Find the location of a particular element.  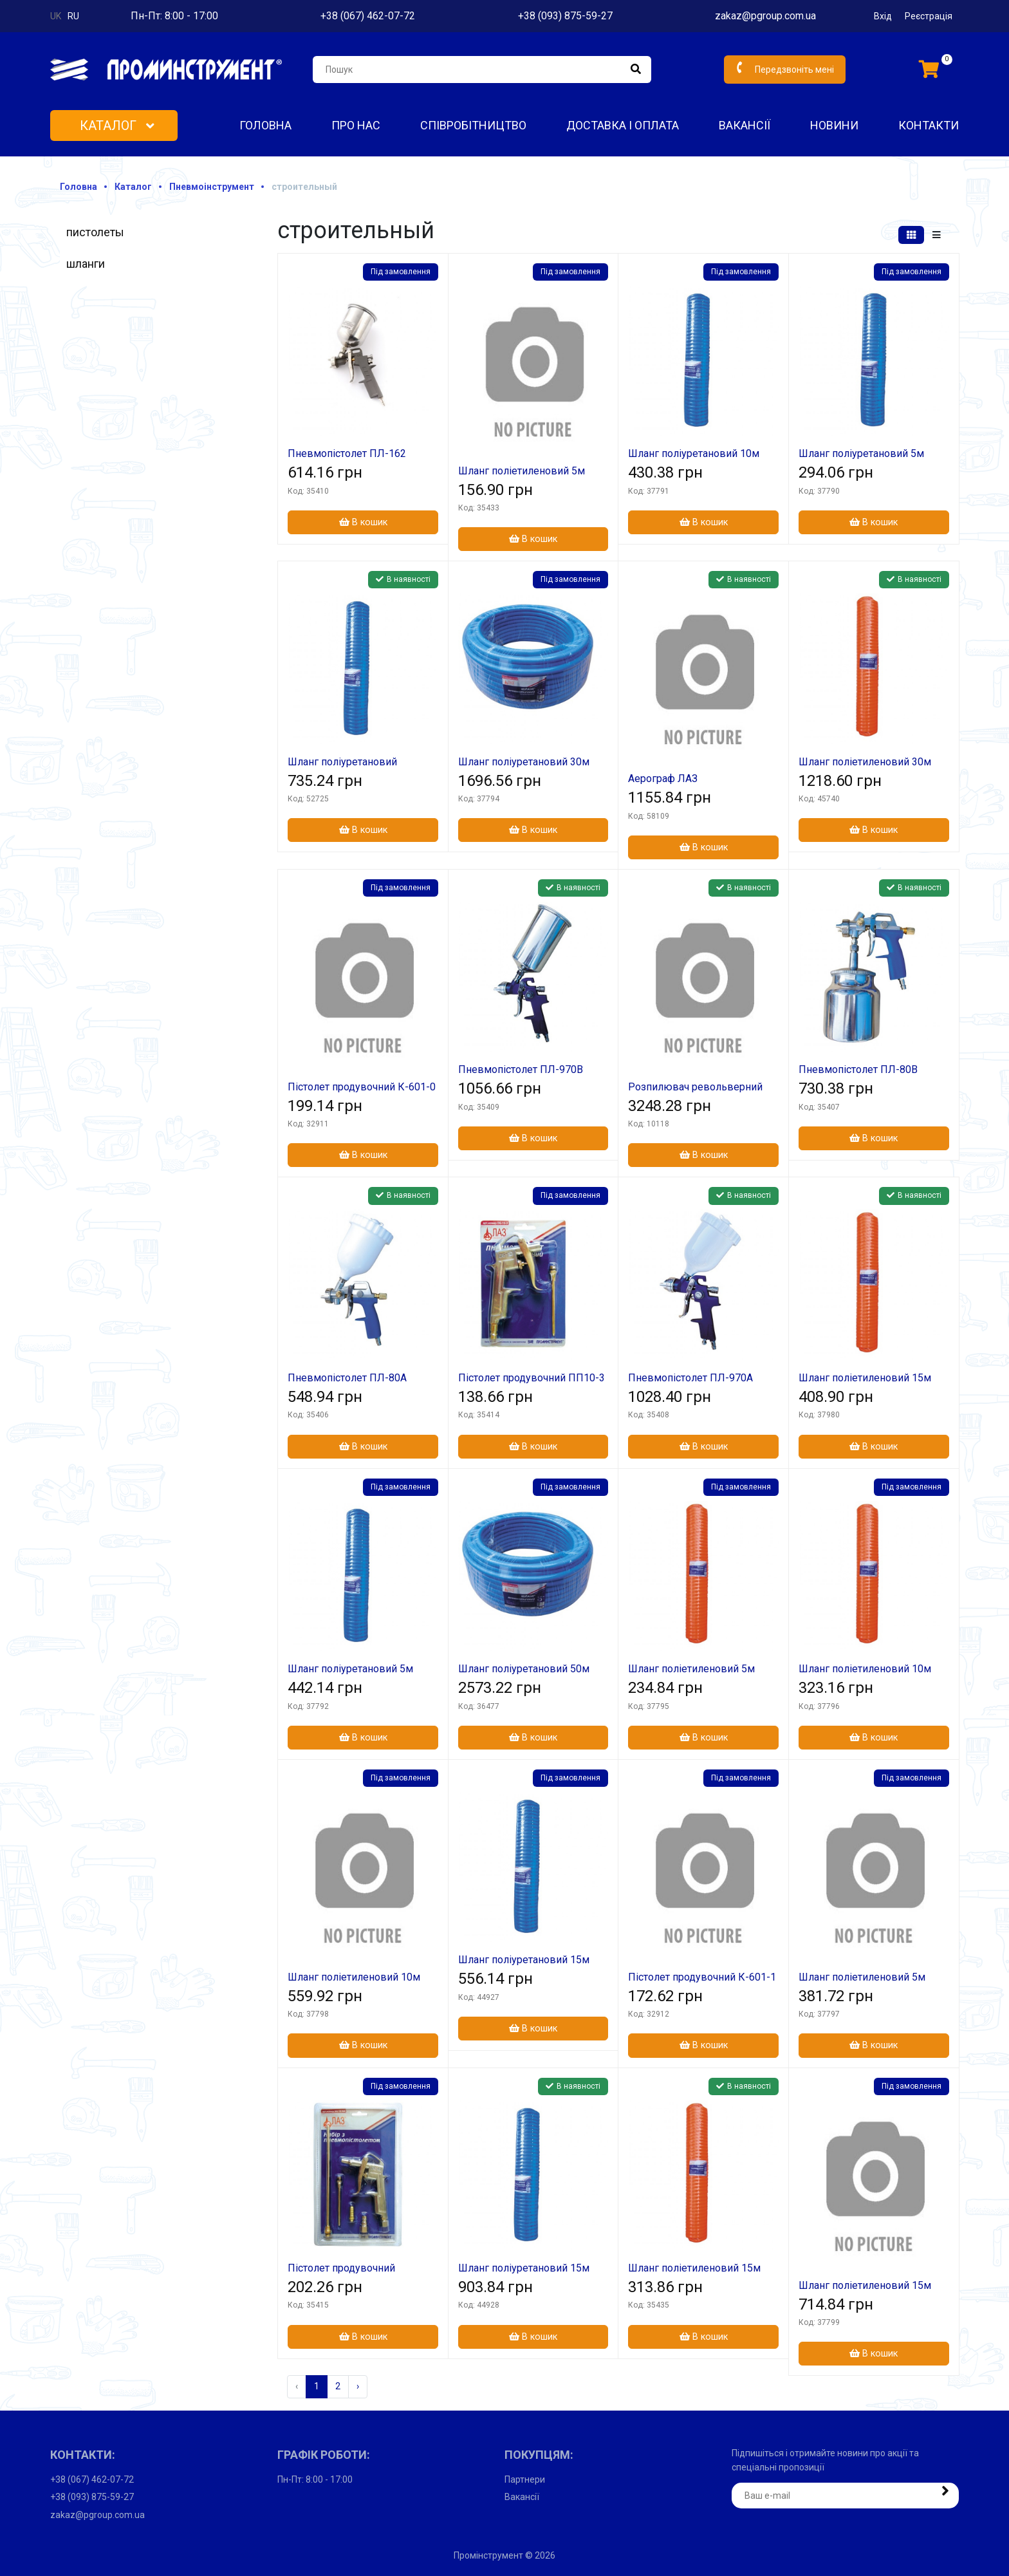

Пневмоінструмент is located at coordinates (211, 187).